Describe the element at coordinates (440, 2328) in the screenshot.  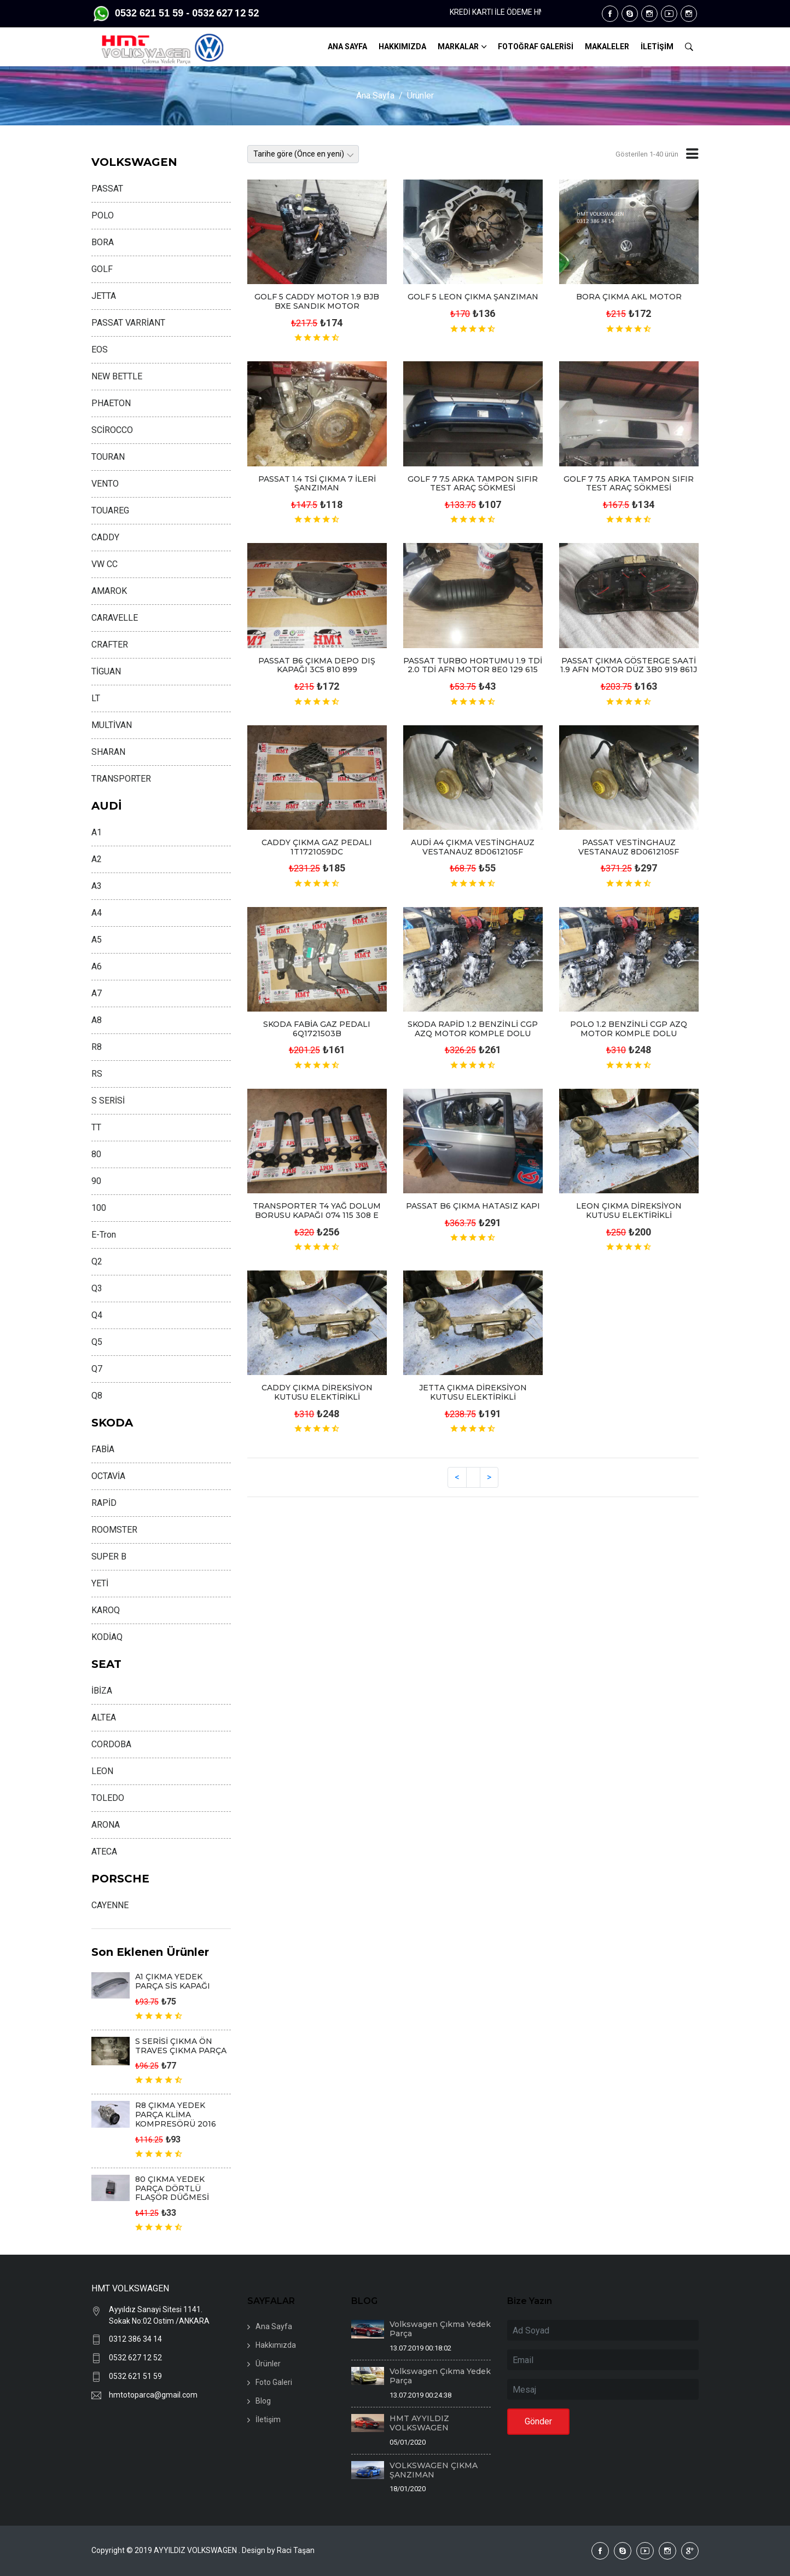
I see `Volkswagen Çıkma Yedek Parça` at that location.